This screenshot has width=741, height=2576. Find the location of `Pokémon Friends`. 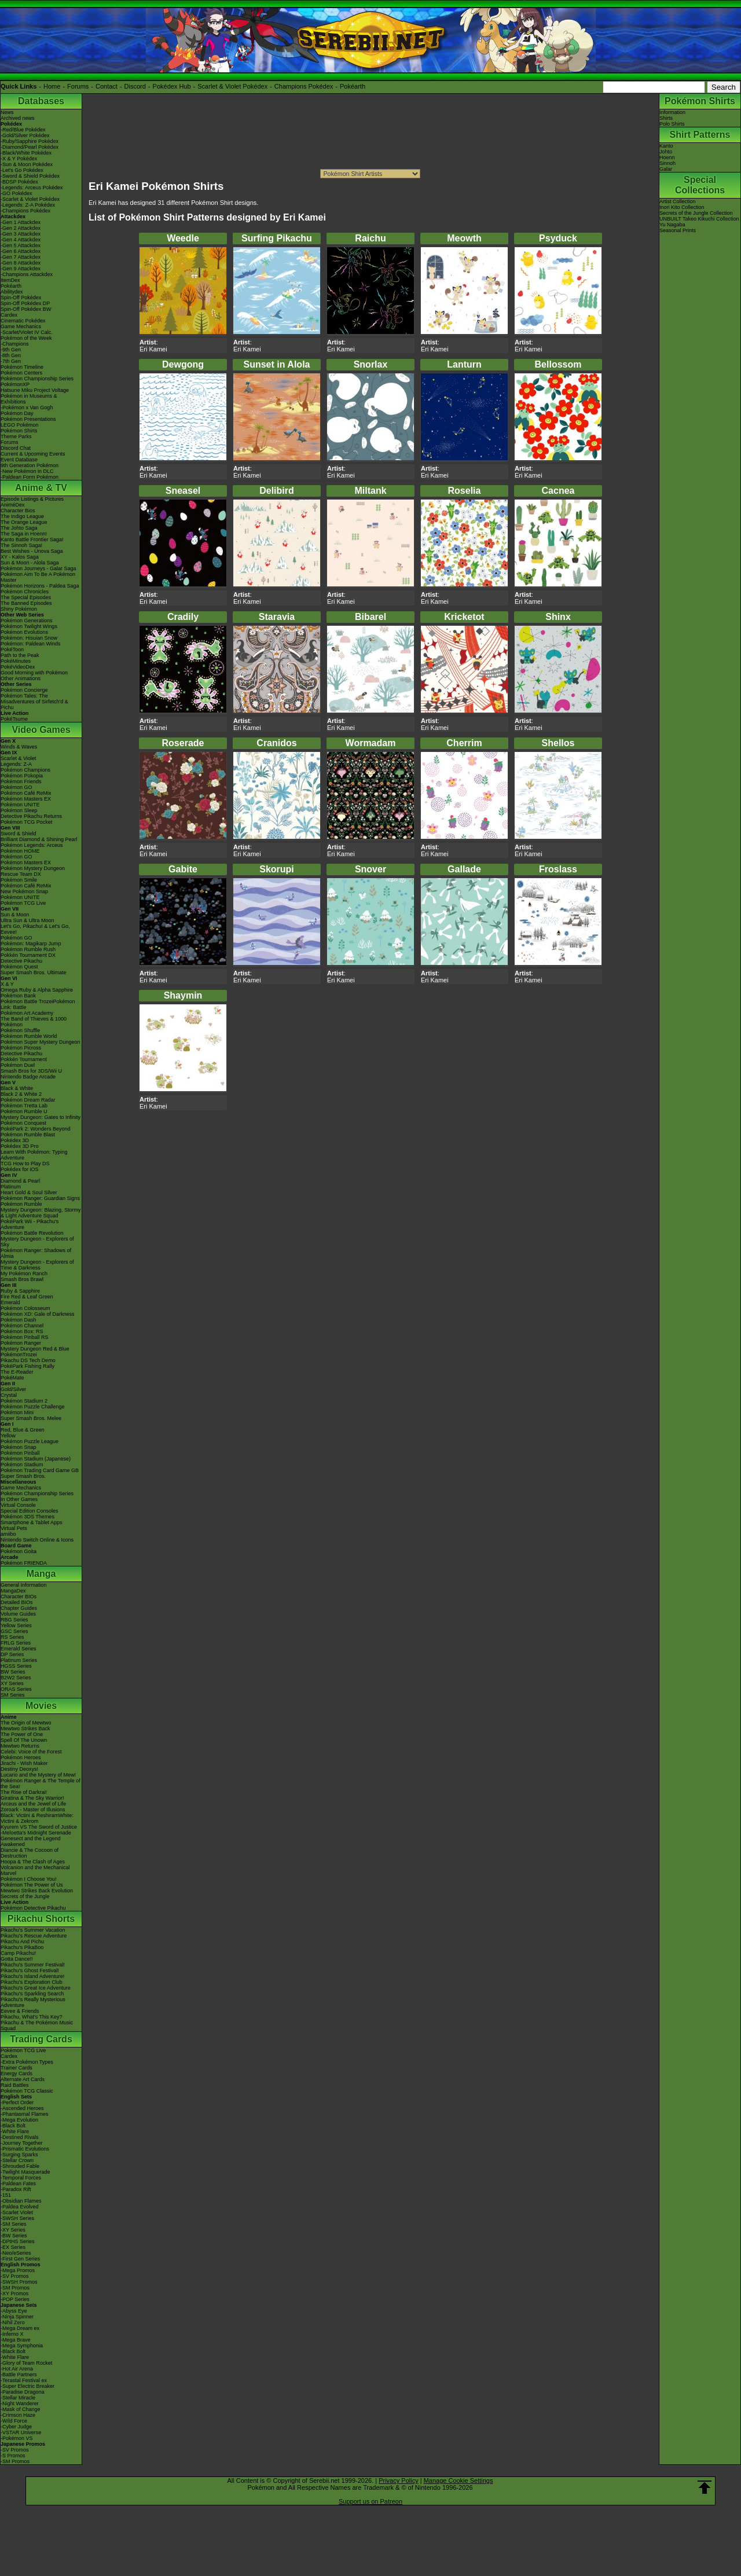

Pokémon Friends is located at coordinates (21, 781).